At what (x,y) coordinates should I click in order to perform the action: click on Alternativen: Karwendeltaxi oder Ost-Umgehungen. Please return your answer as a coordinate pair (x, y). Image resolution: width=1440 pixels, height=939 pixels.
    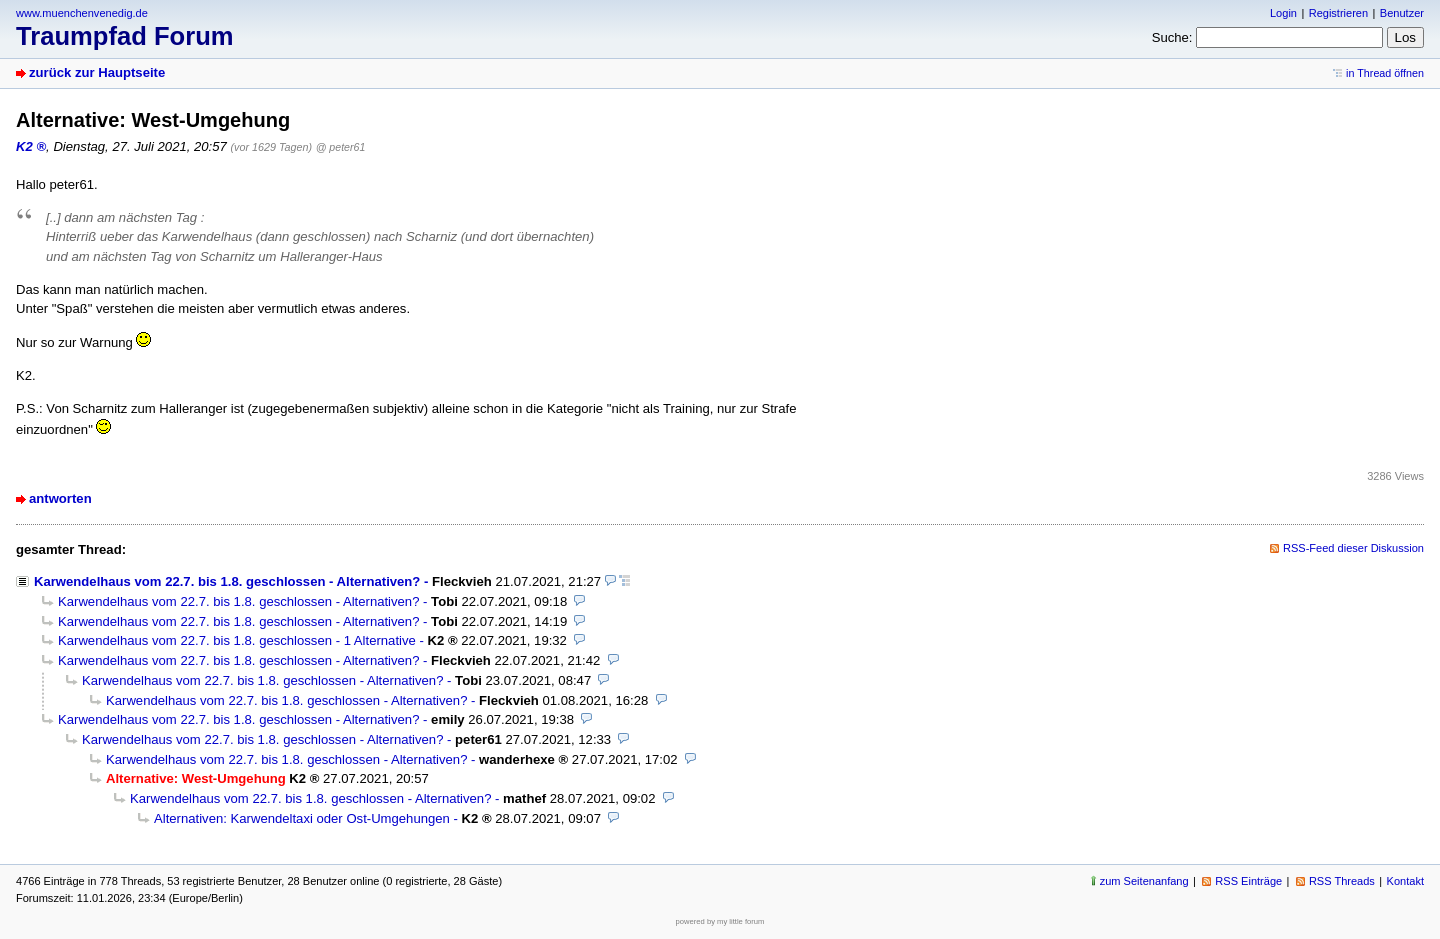
    Looking at the image, I should click on (302, 818).